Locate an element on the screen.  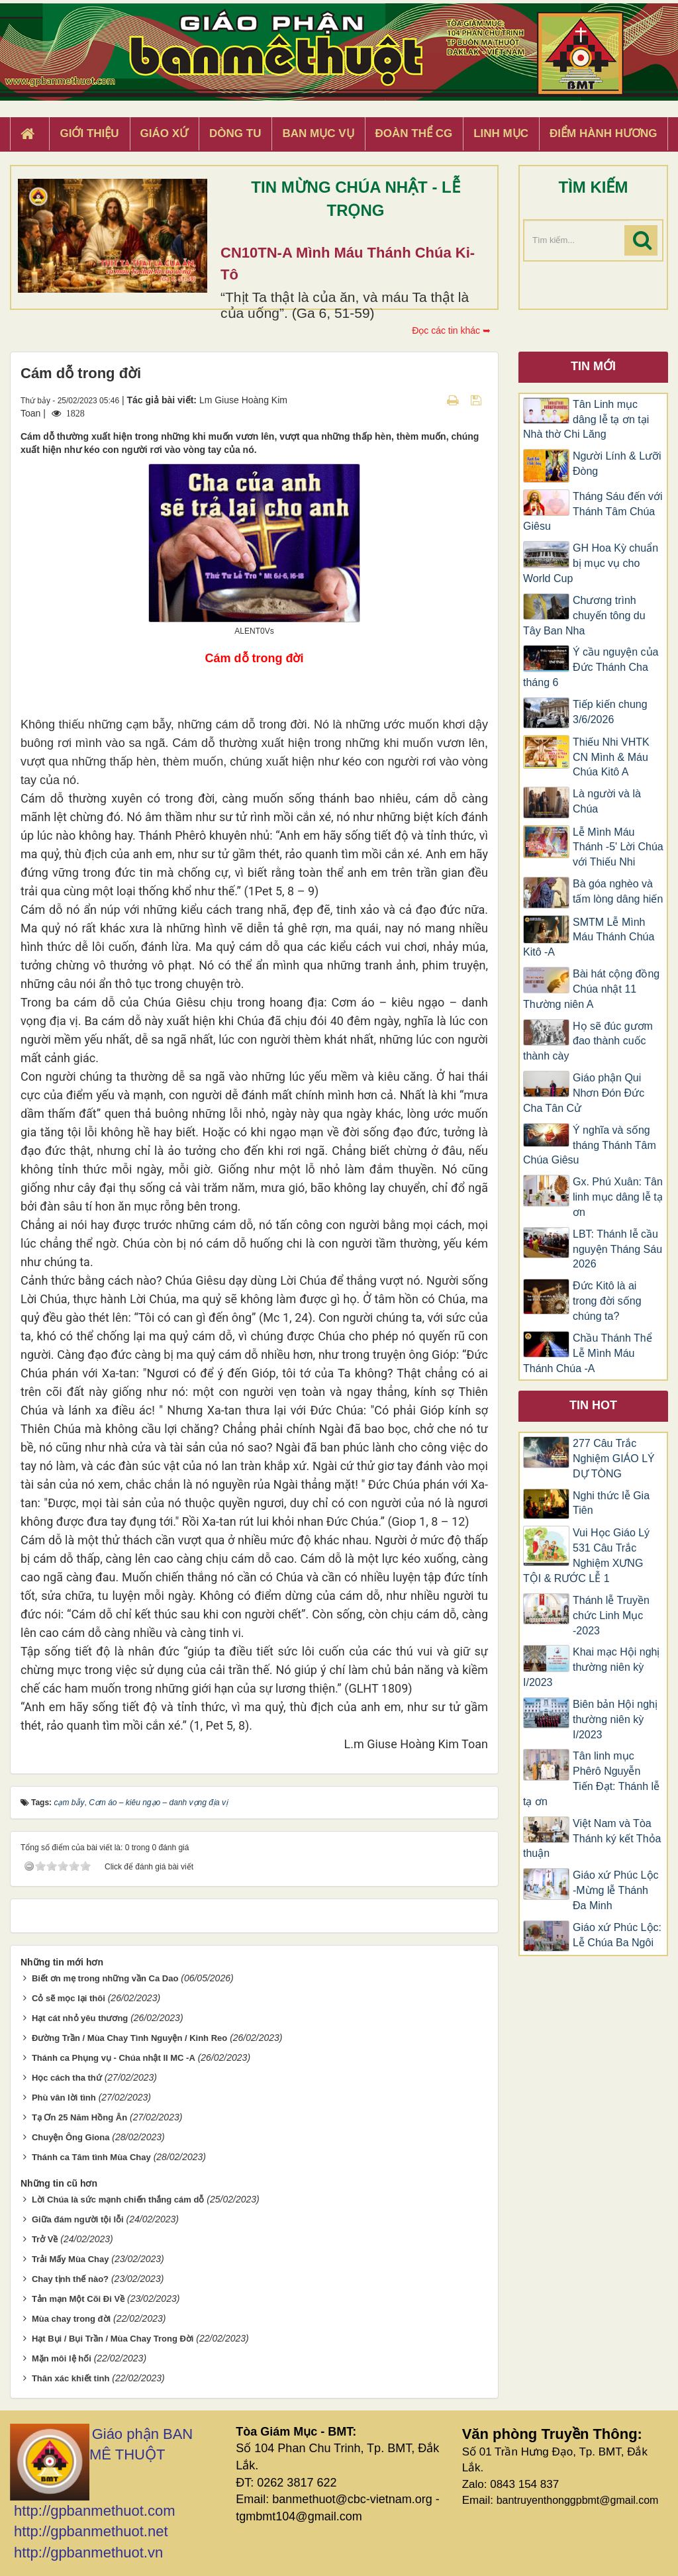
Ý nghĩa và sống tháng Thánh Tâm Chúa Giêsu is located at coordinates (589, 1145).